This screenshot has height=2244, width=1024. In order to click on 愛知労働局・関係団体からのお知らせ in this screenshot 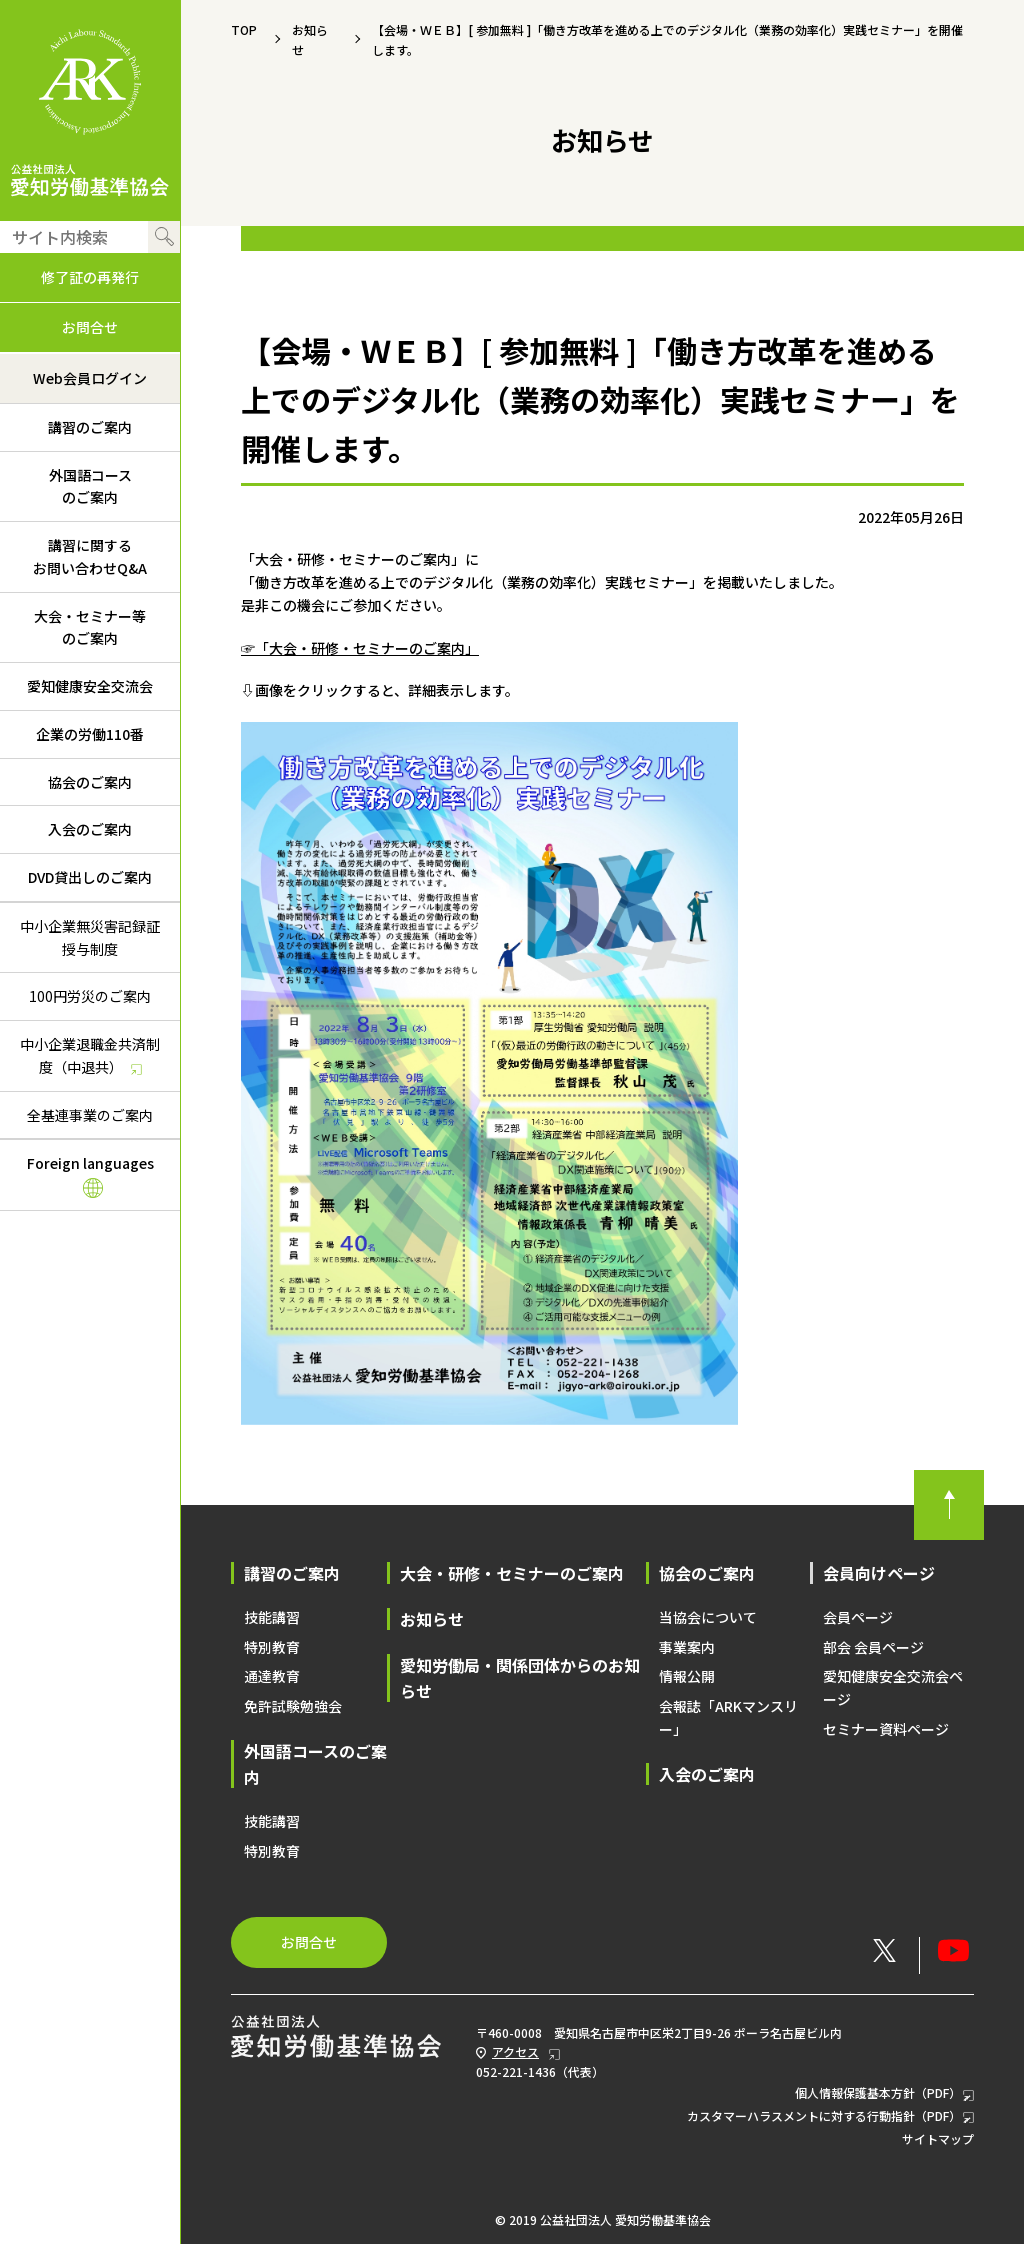, I will do `click(520, 1678)`.